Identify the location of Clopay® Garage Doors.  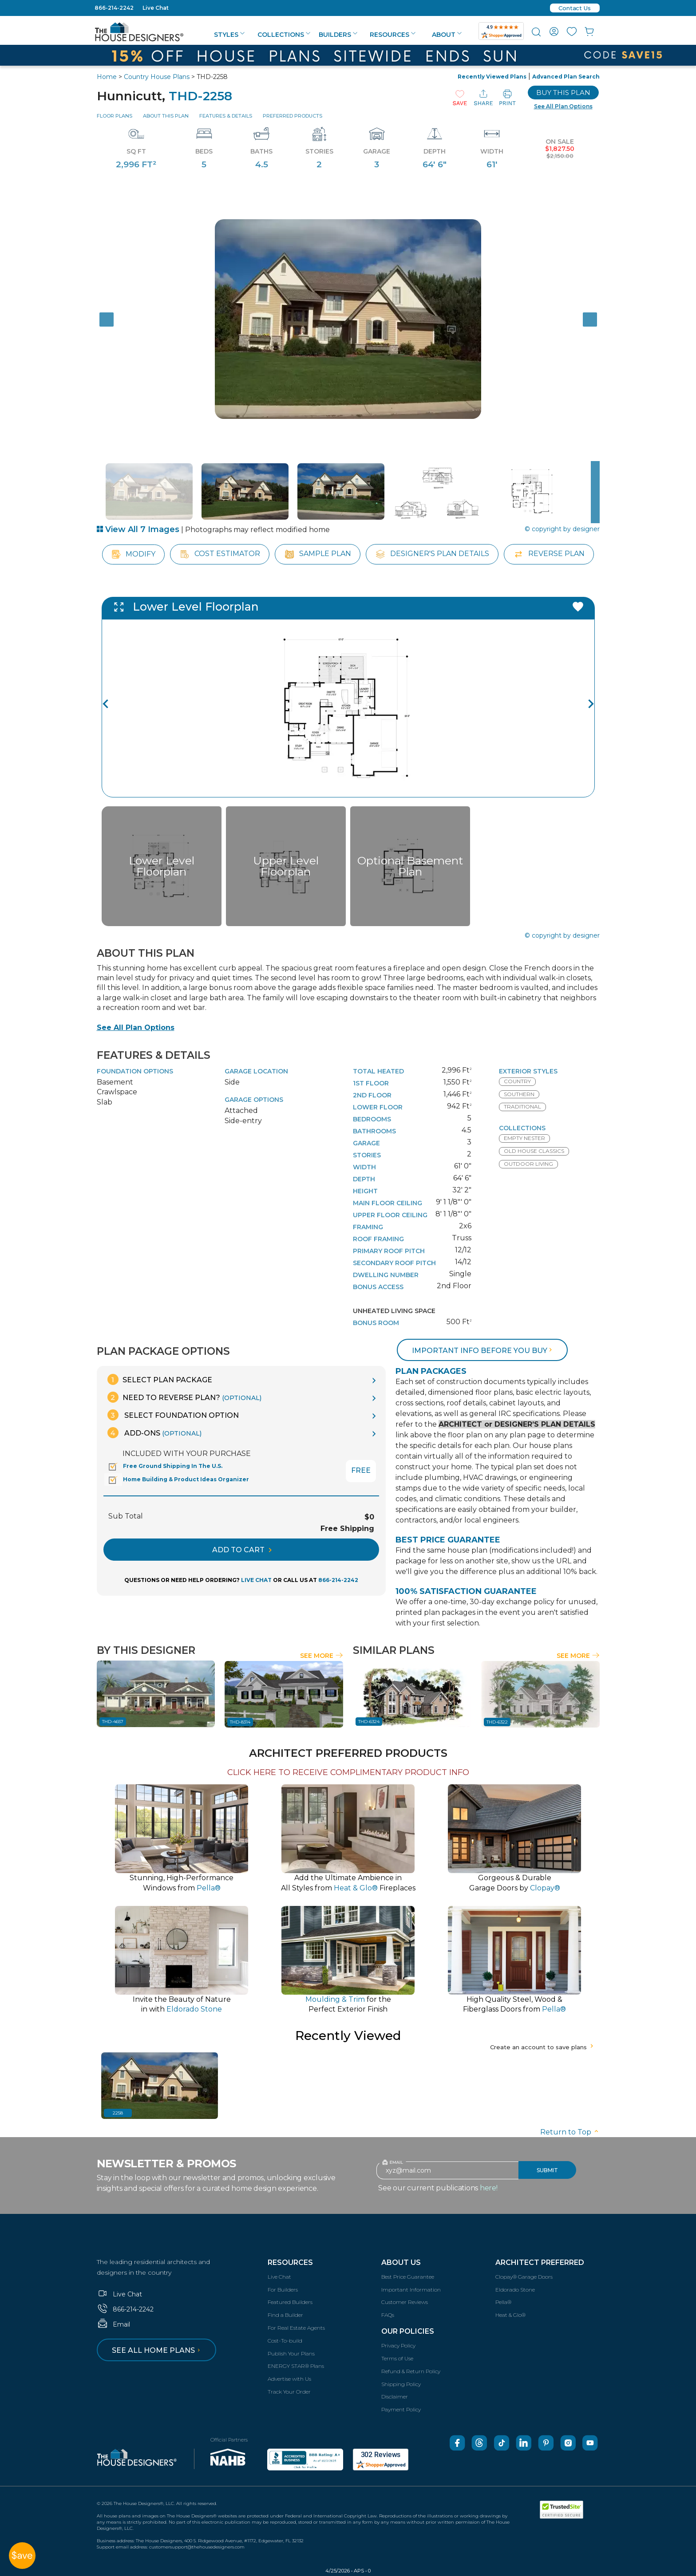
(524, 2276).